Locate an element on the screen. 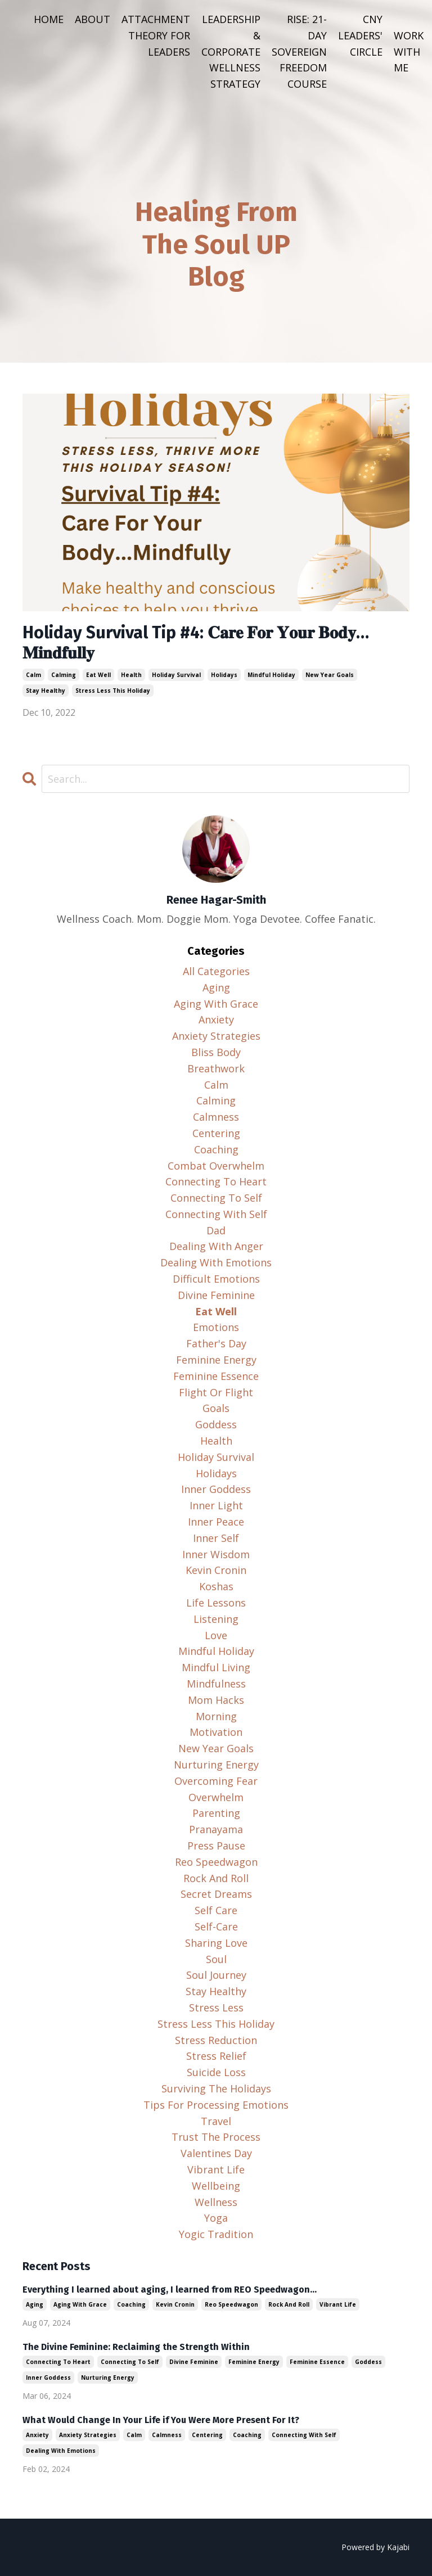 The height and width of the screenshot is (2576, 432). reo speedwagon is located at coordinates (216, 1862).